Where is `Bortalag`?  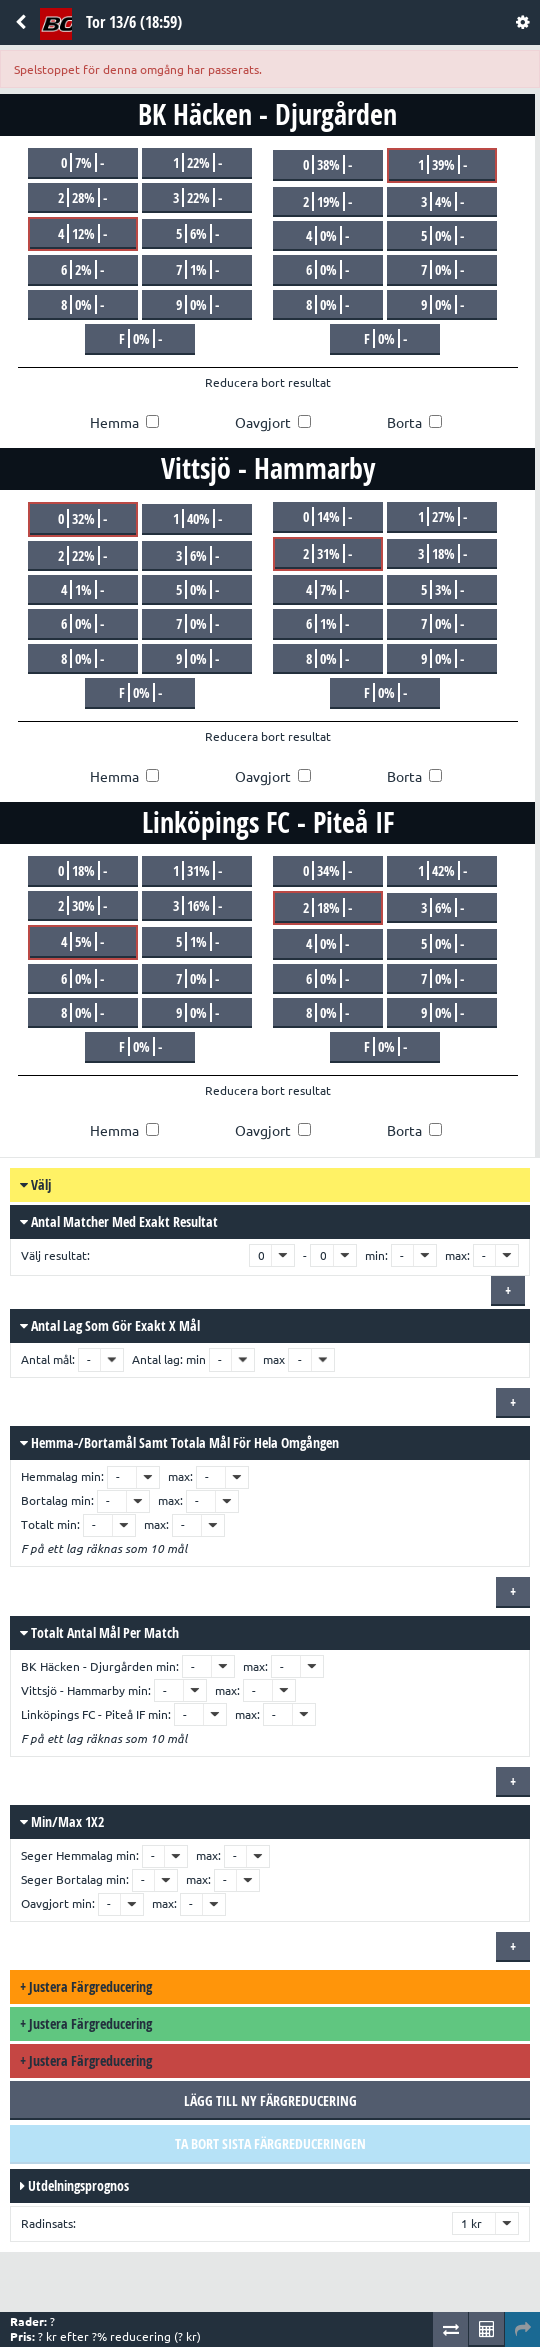
Bortalag is located at coordinates (44, 1500).